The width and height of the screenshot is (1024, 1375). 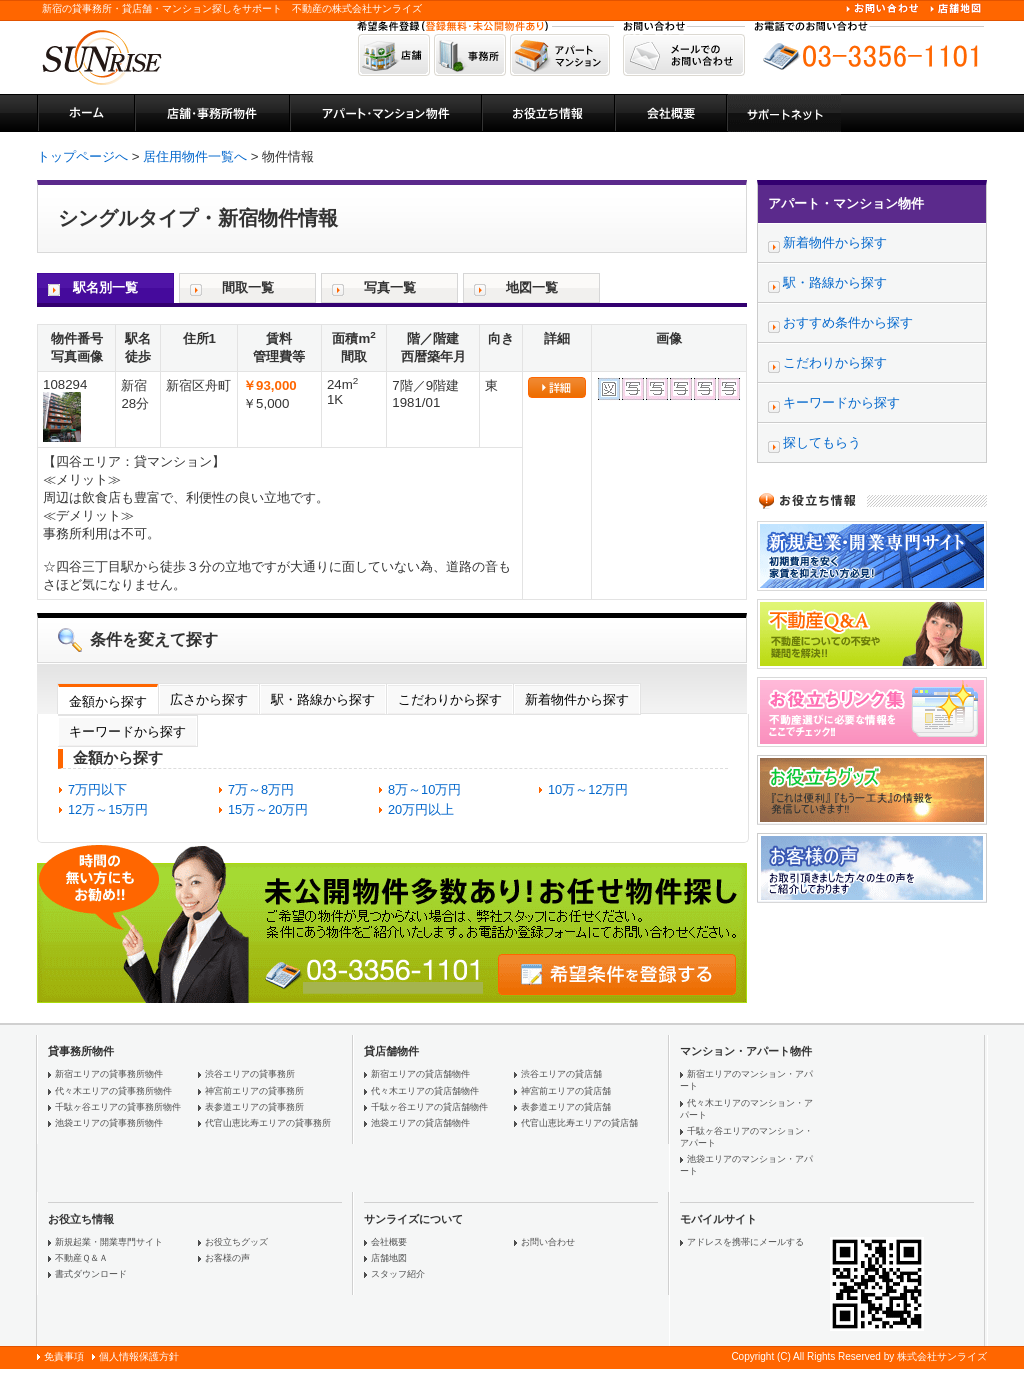 I want to click on 代々木エリアの貸事務所物件, so click(x=113, y=1091).